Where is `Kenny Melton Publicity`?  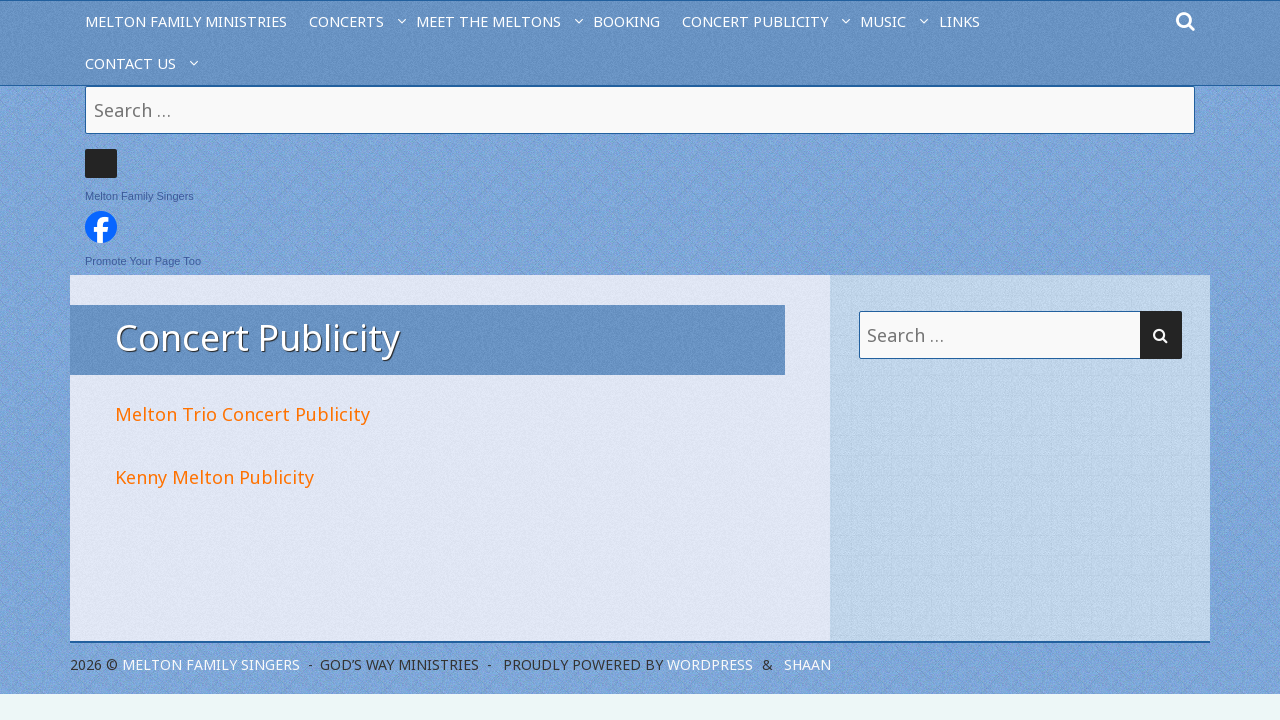
Kenny Melton Publicity is located at coordinates (214, 477).